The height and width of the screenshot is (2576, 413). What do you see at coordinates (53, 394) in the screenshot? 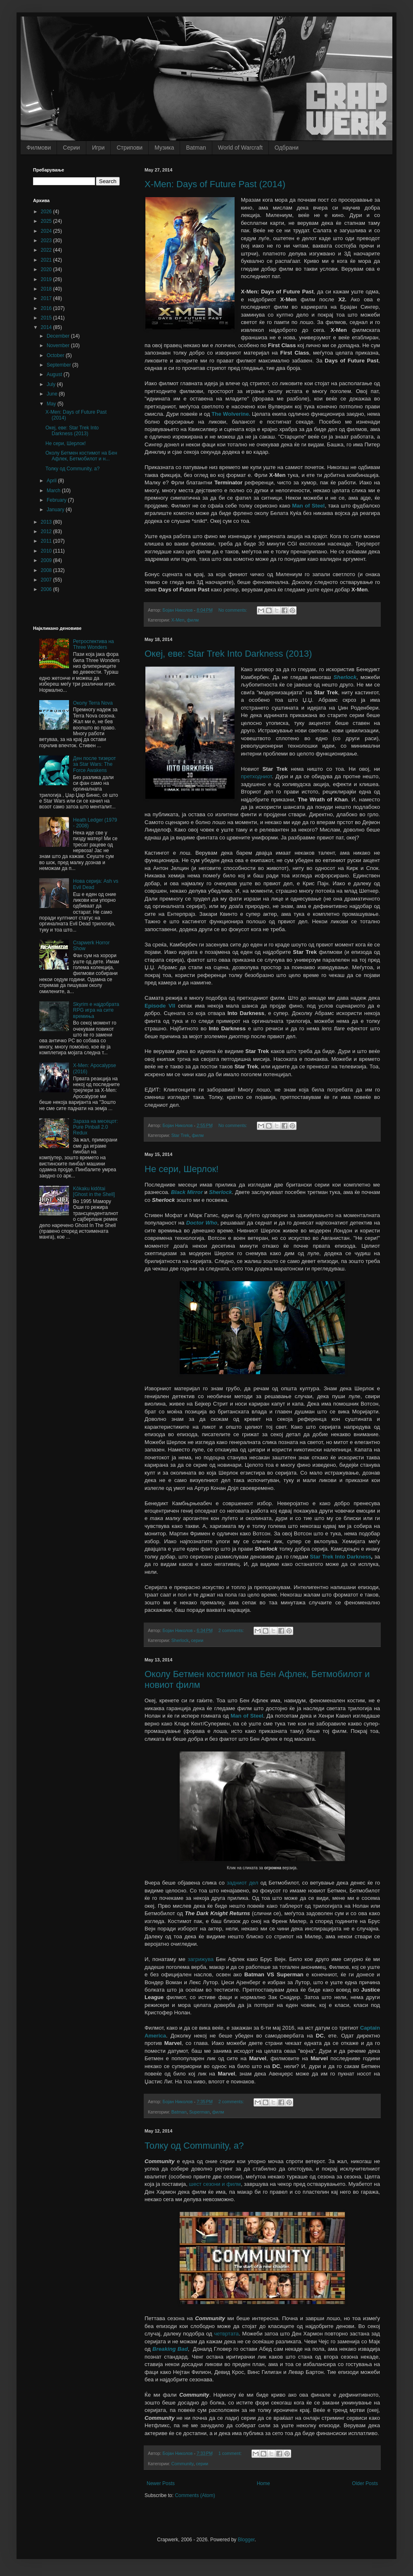
I see `June` at bounding box center [53, 394].